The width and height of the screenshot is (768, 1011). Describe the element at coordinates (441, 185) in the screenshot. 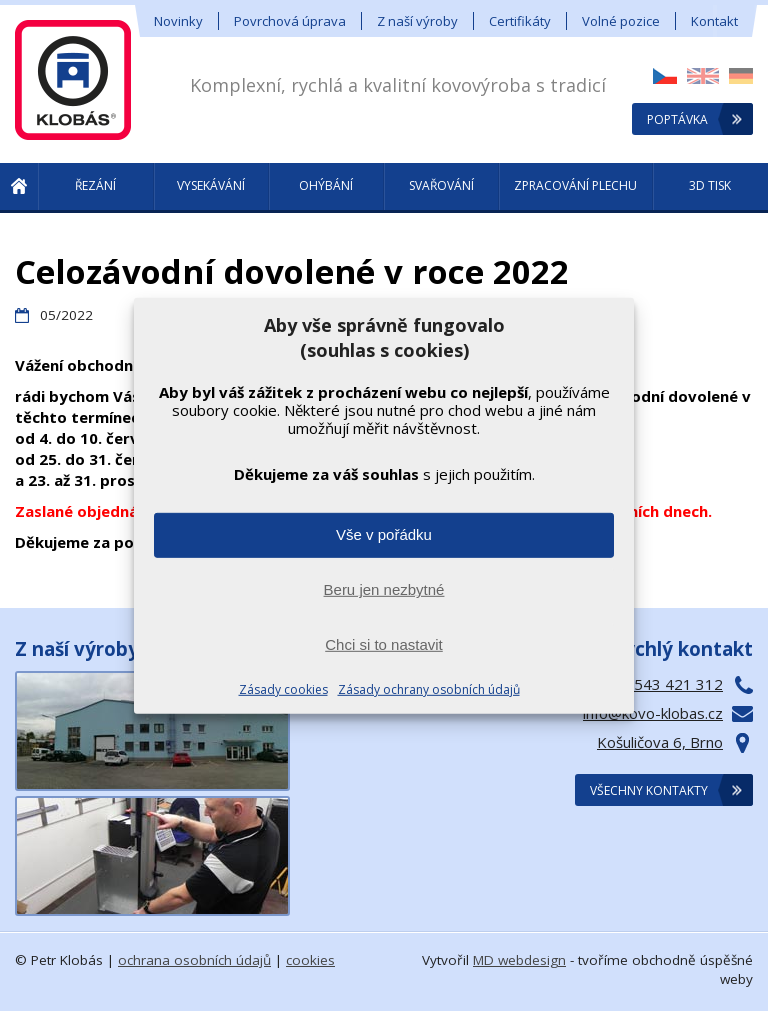

I see `Svařování` at that location.